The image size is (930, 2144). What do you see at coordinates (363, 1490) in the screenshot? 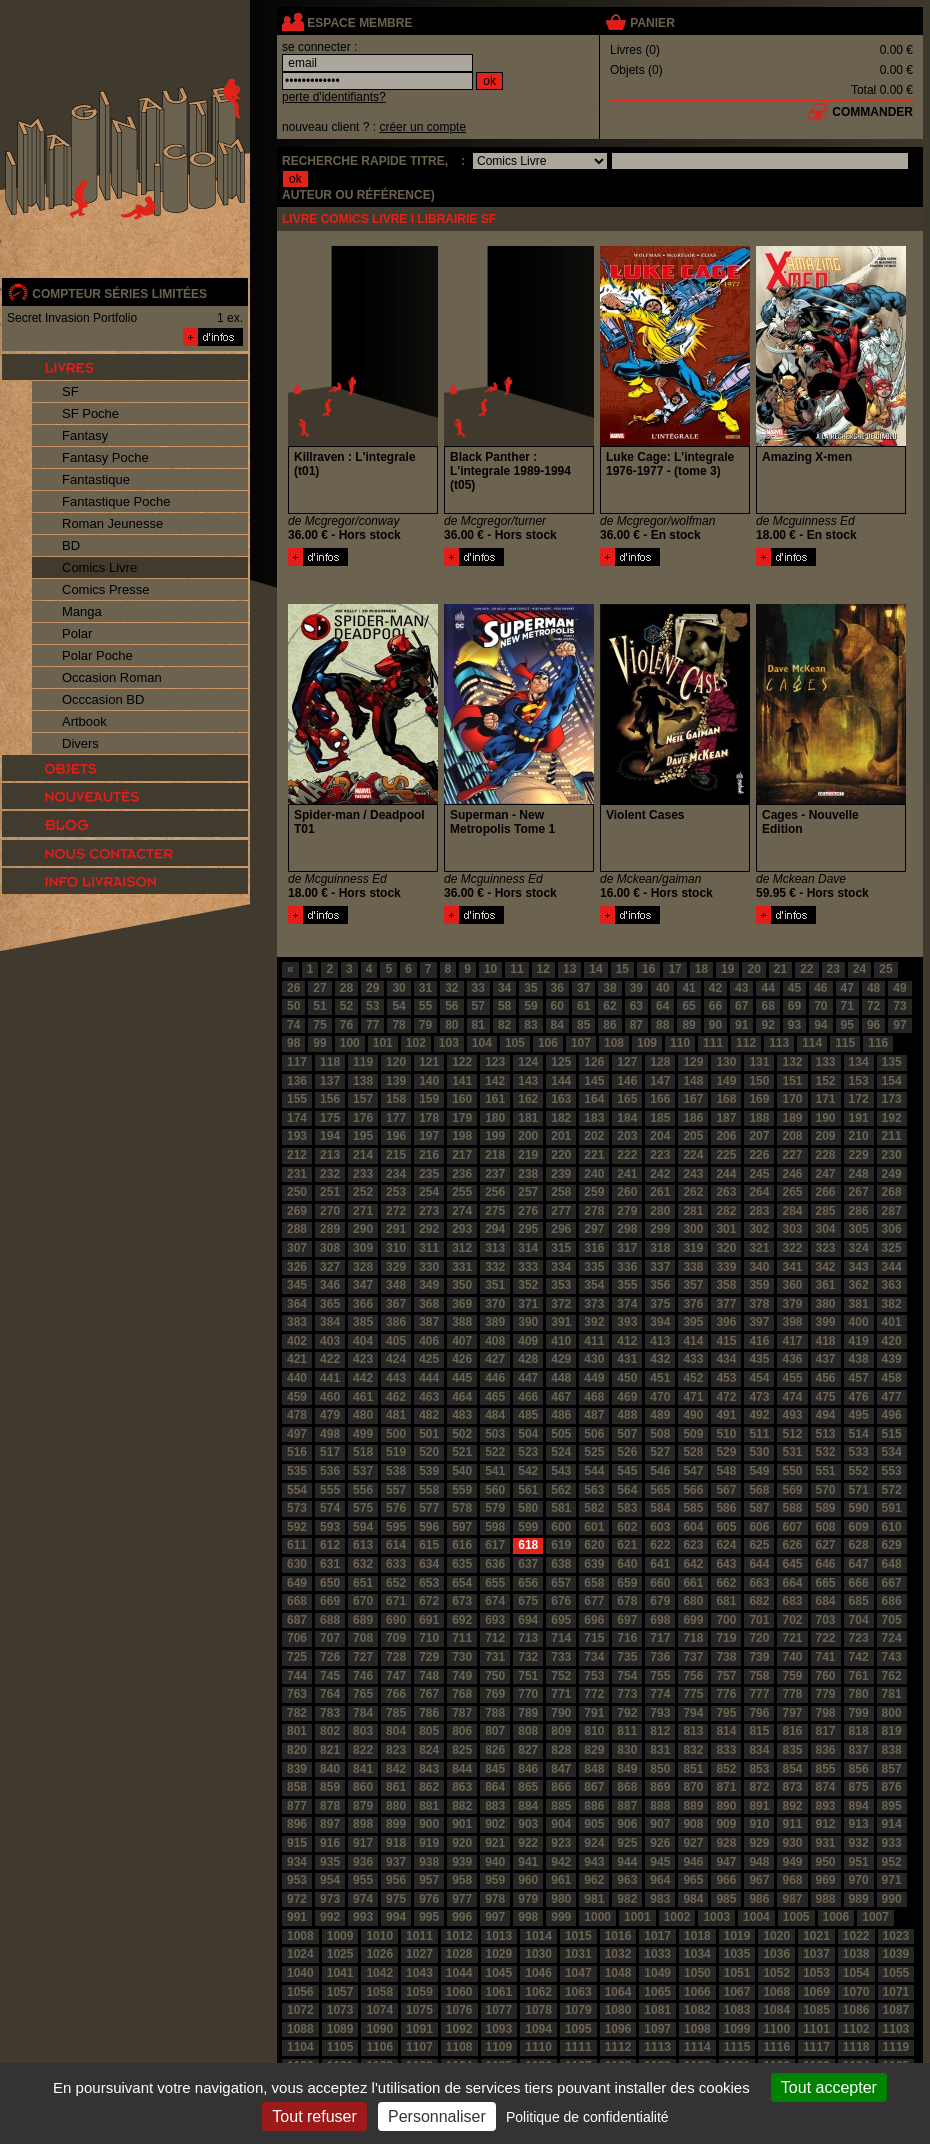
I see `556` at bounding box center [363, 1490].